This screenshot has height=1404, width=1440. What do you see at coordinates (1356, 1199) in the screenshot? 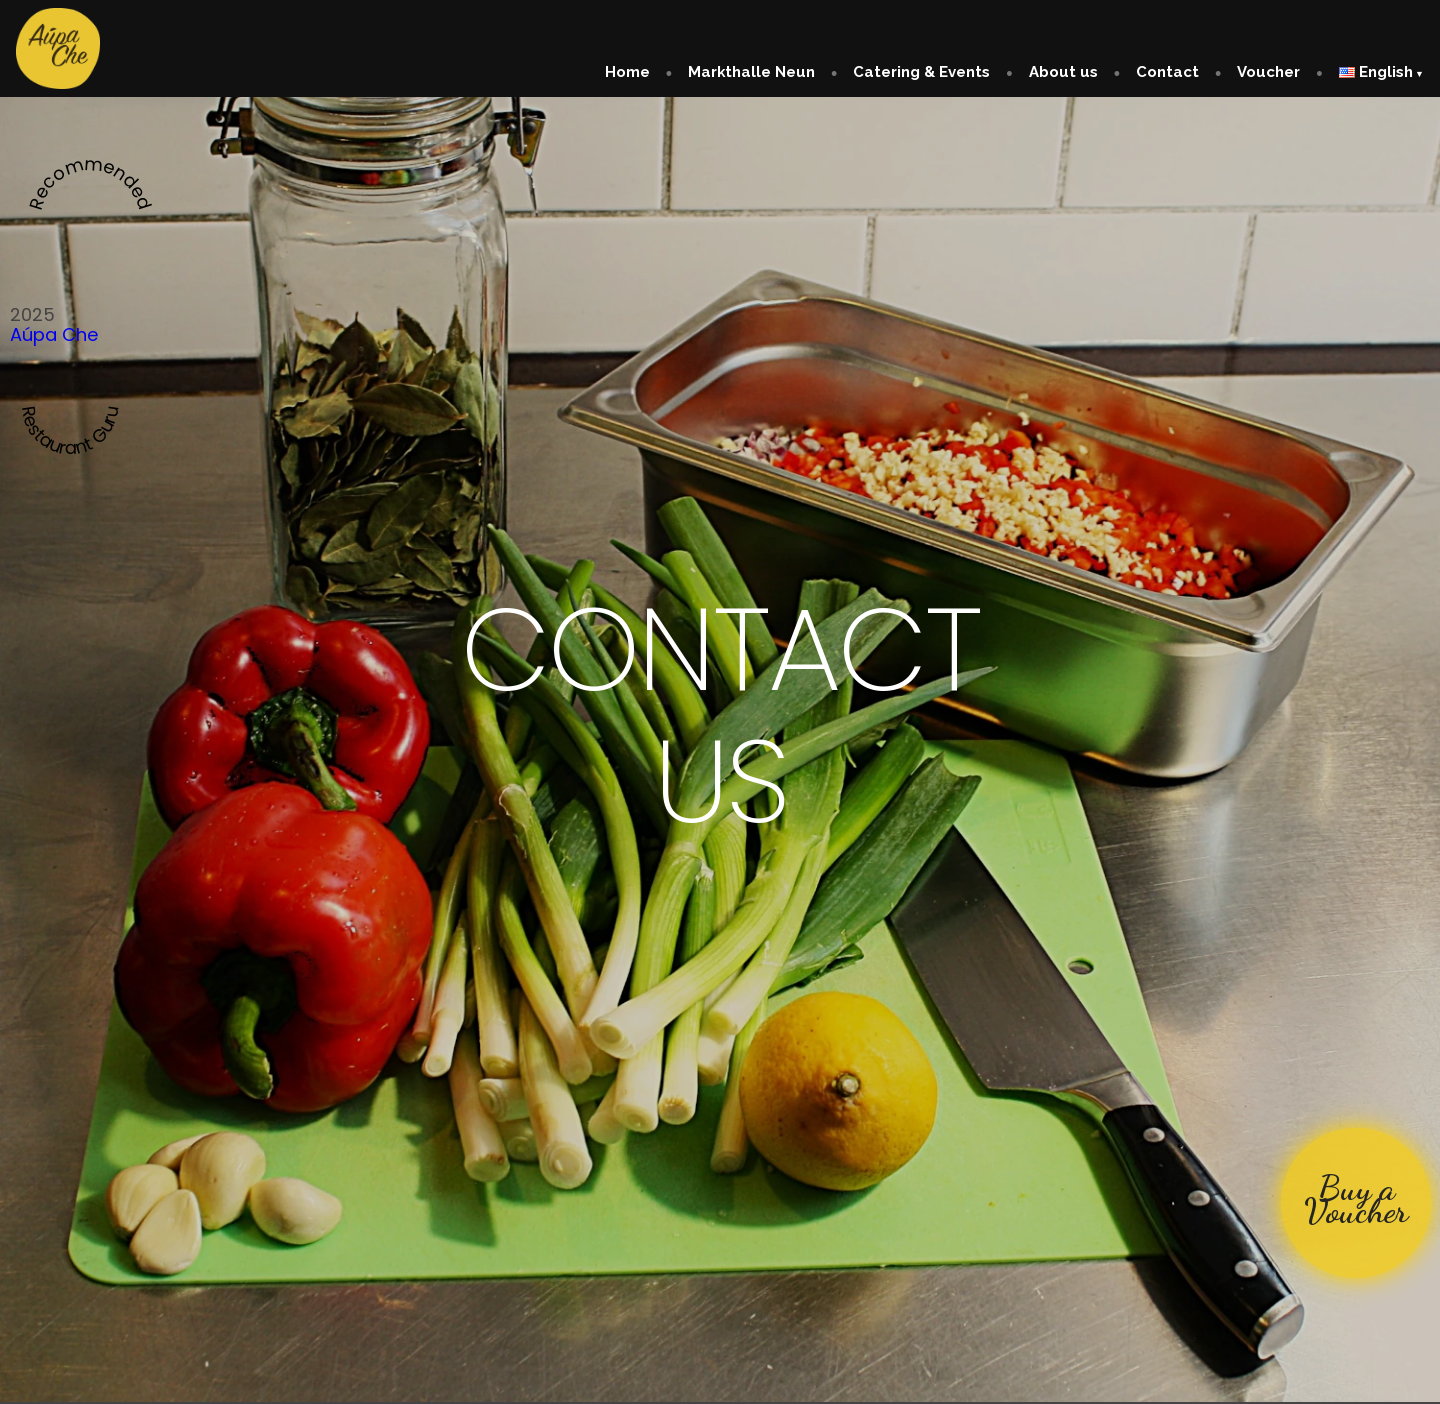
I see `Buy a Voucher` at bounding box center [1356, 1199].